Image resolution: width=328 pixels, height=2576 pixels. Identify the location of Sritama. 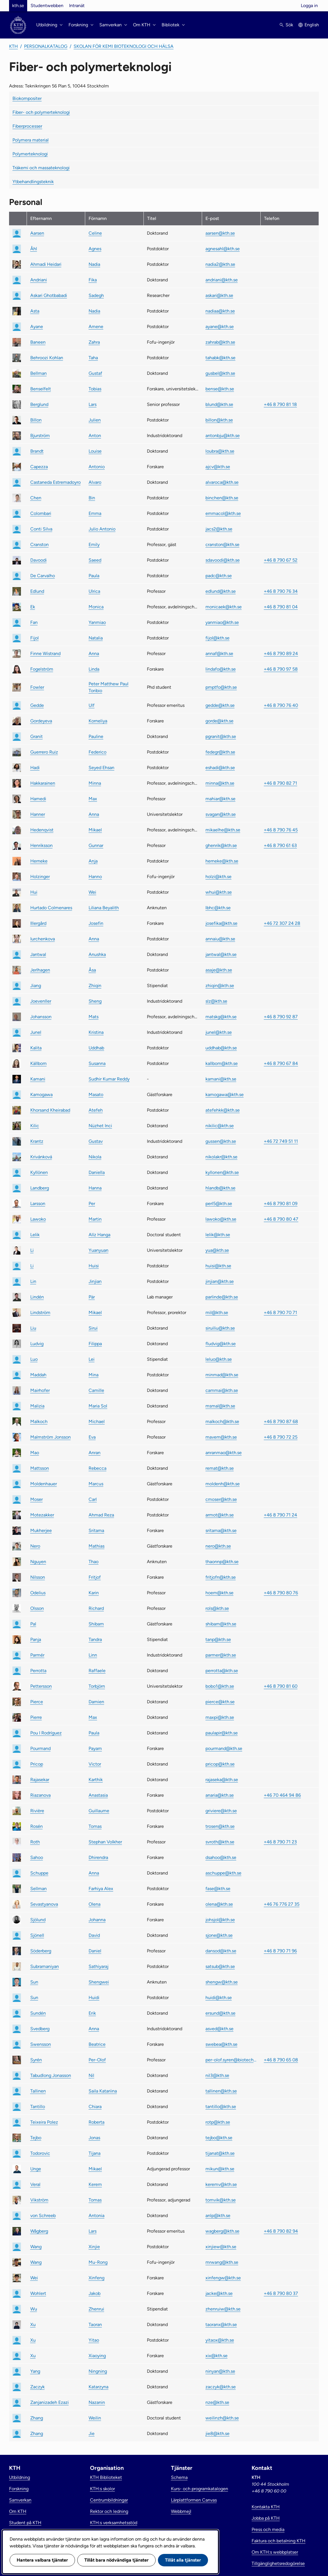
(96, 1530).